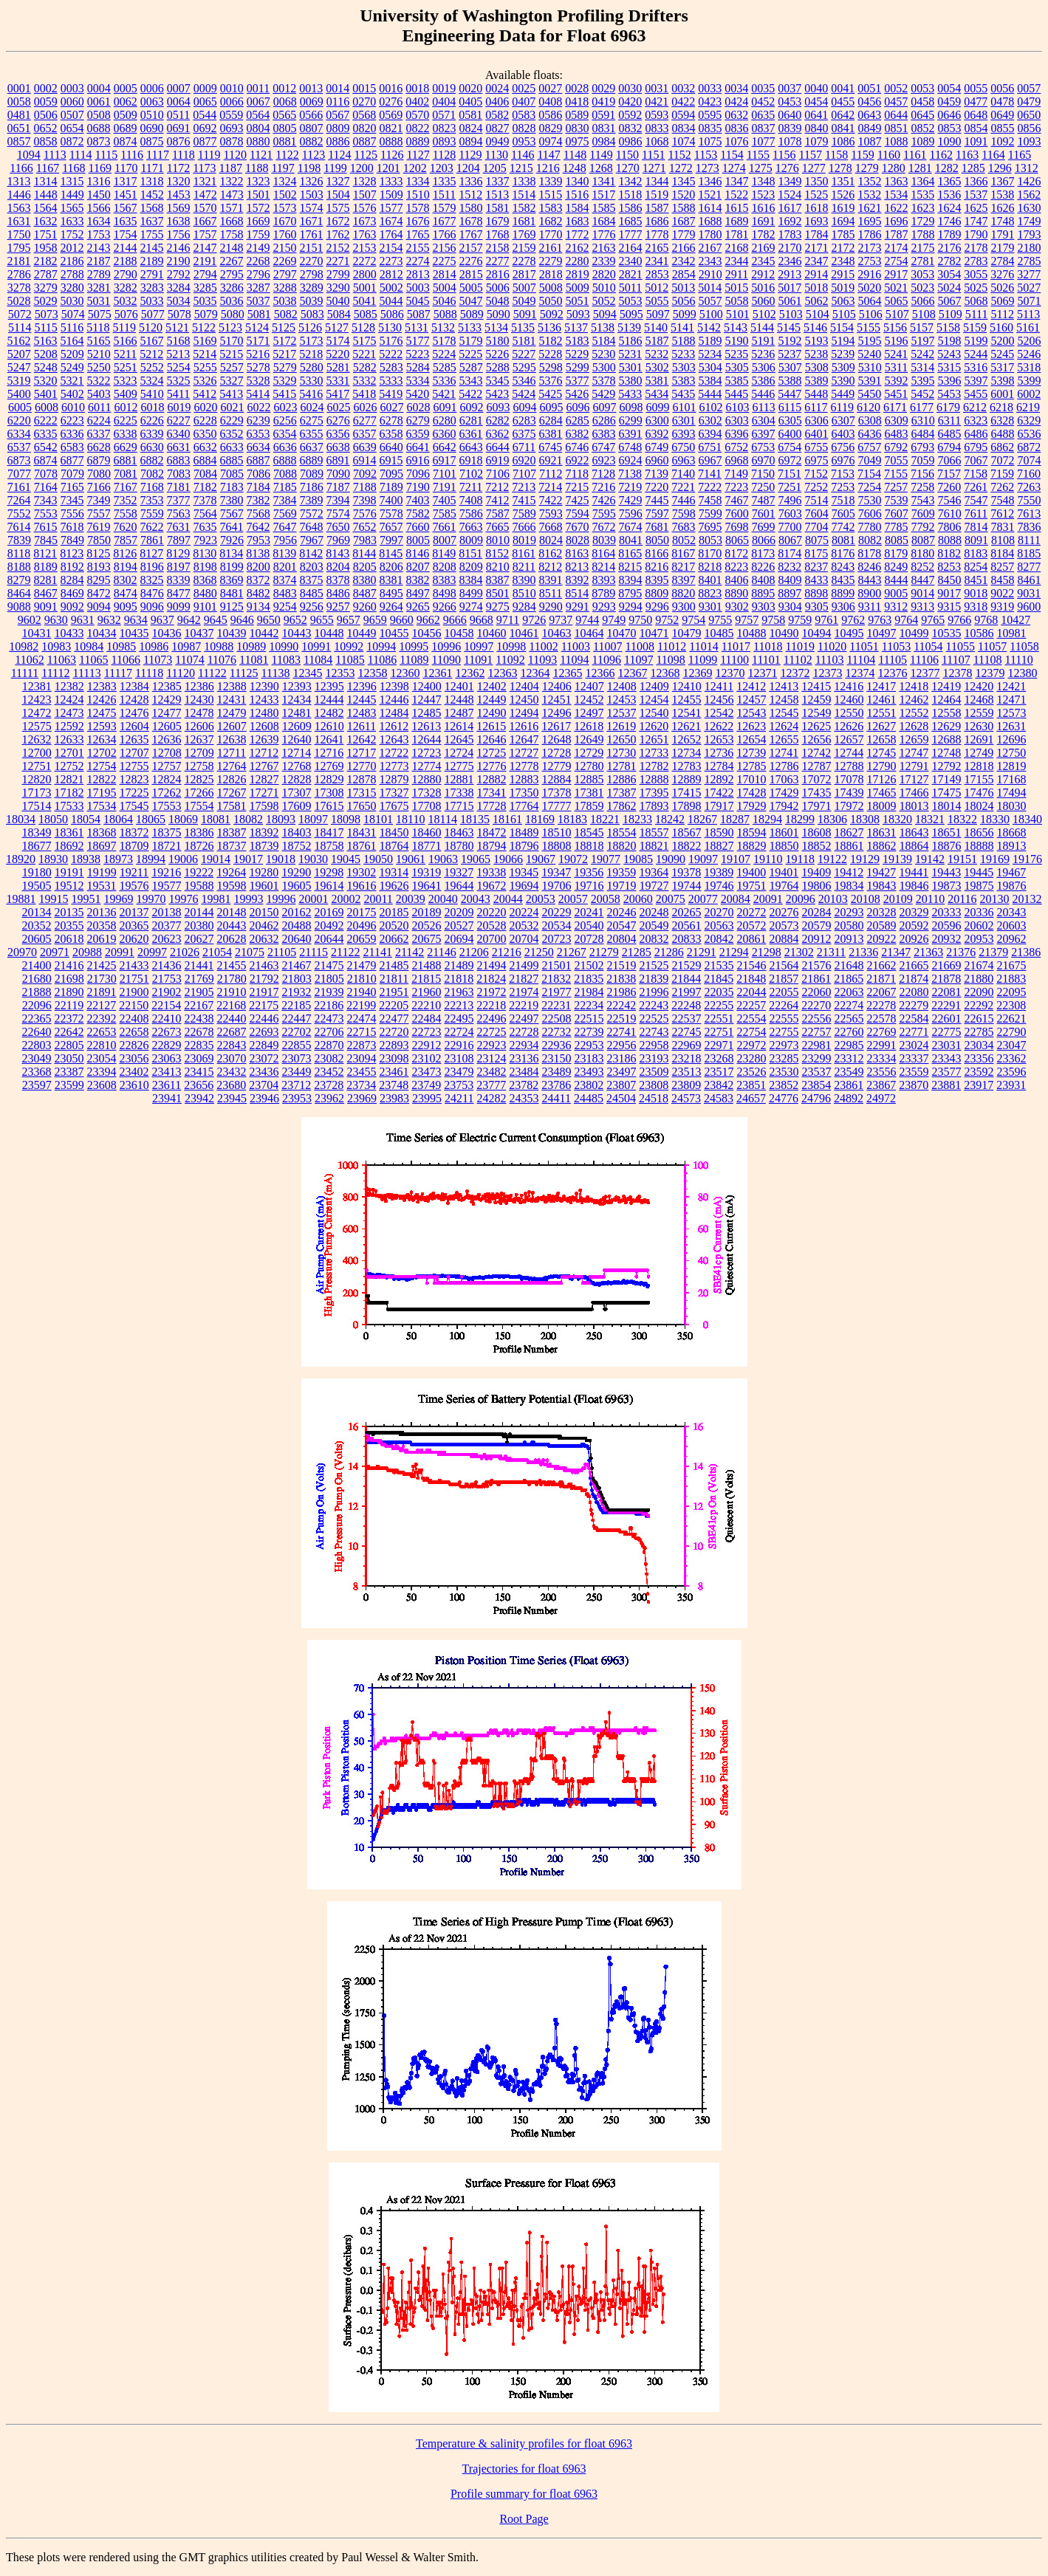 The image size is (1048, 2576). I want to click on 1316, so click(99, 181).